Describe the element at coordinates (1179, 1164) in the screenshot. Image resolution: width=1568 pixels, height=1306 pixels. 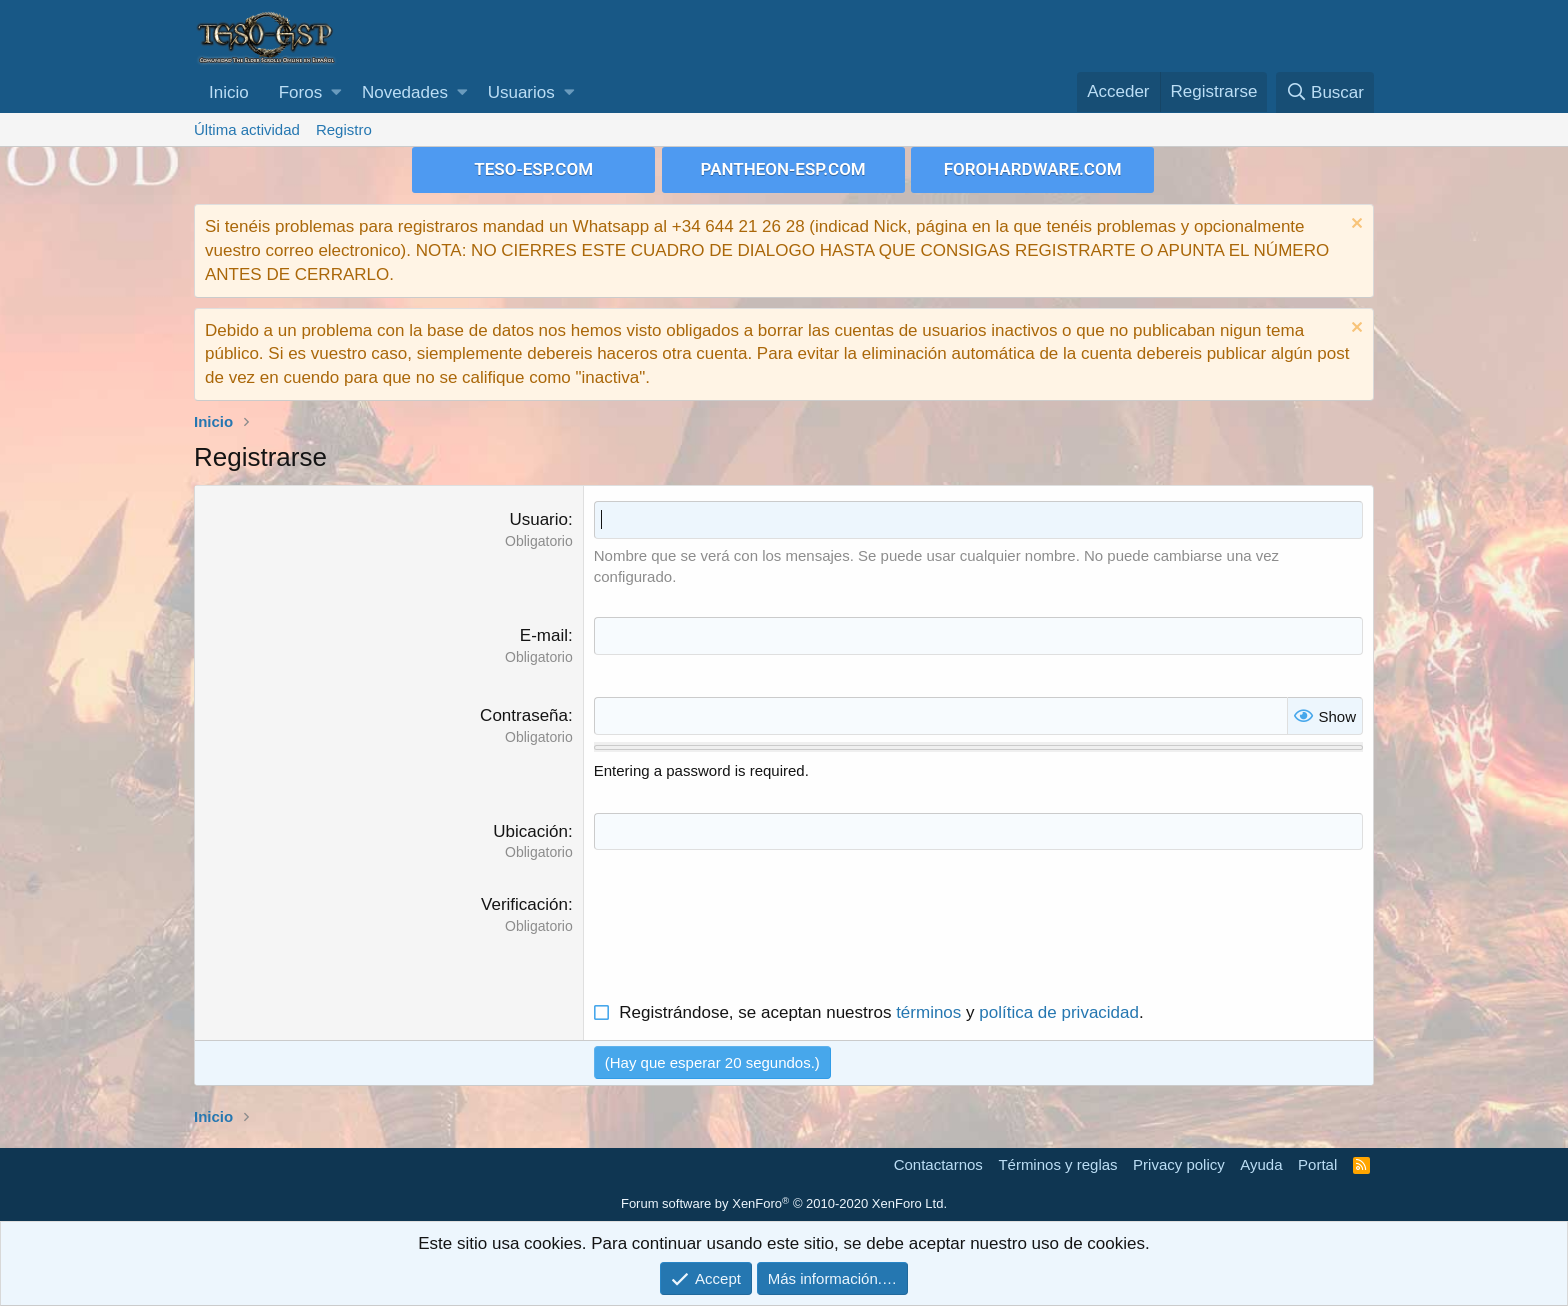
I see `Privacy policy` at that location.